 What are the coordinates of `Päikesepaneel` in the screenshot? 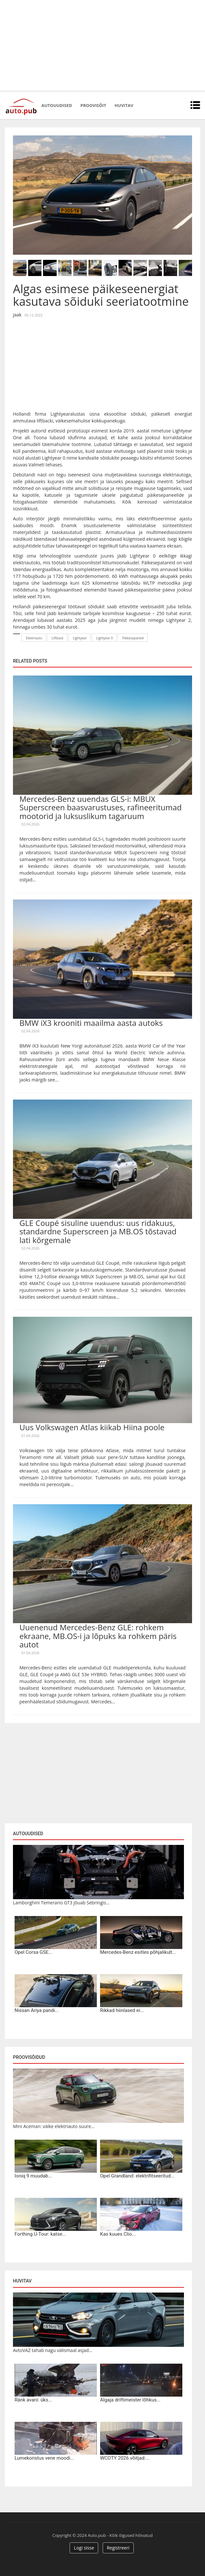 It's located at (133, 638).